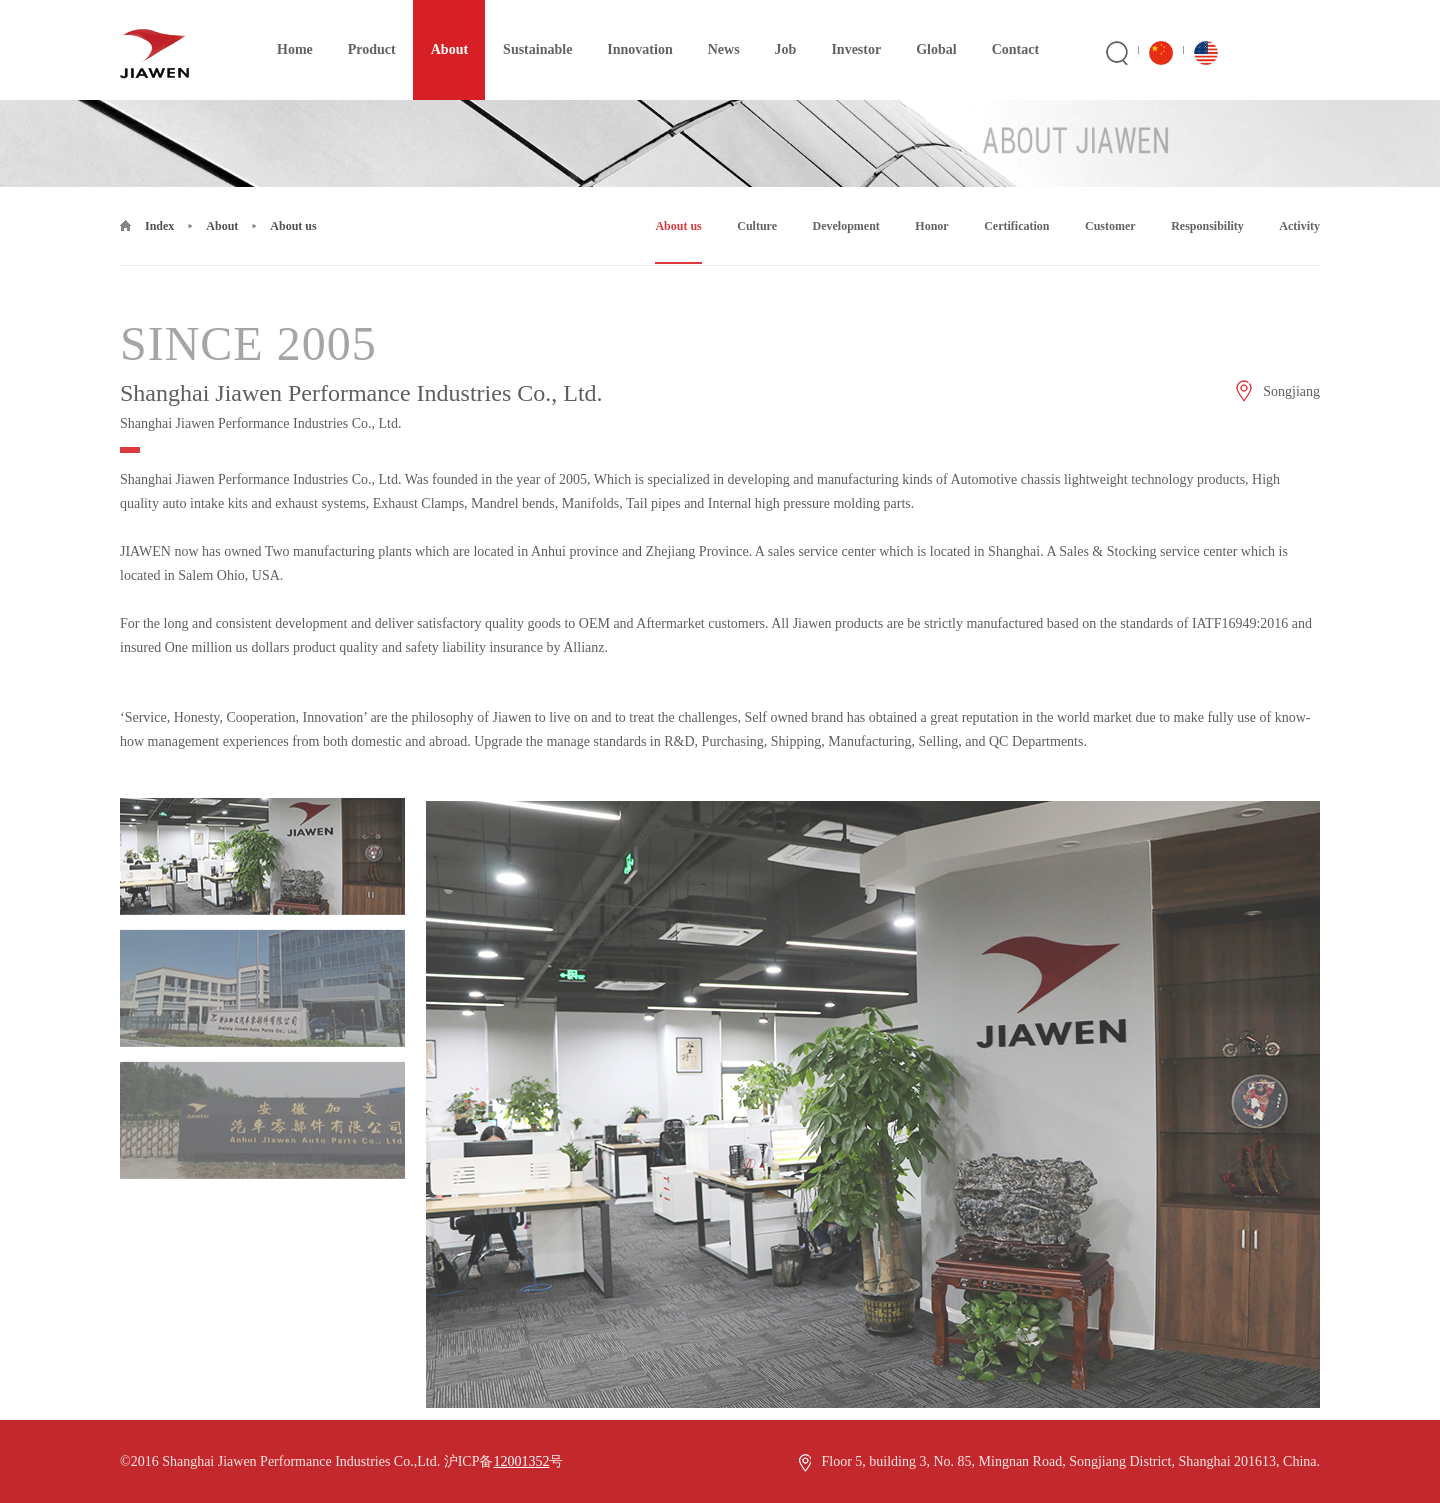  Describe the element at coordinates (847, 28) in the screenshot. I see `Investor` at that location.